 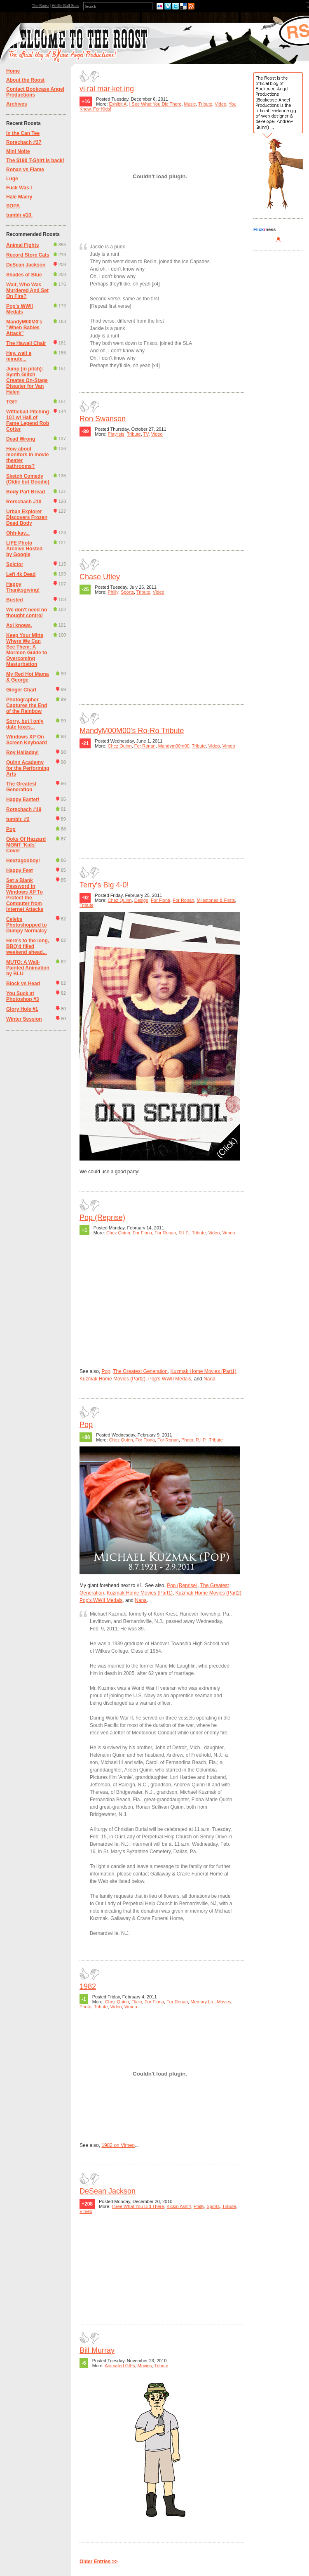 I want to click on Video, so click(x=220, y=103).